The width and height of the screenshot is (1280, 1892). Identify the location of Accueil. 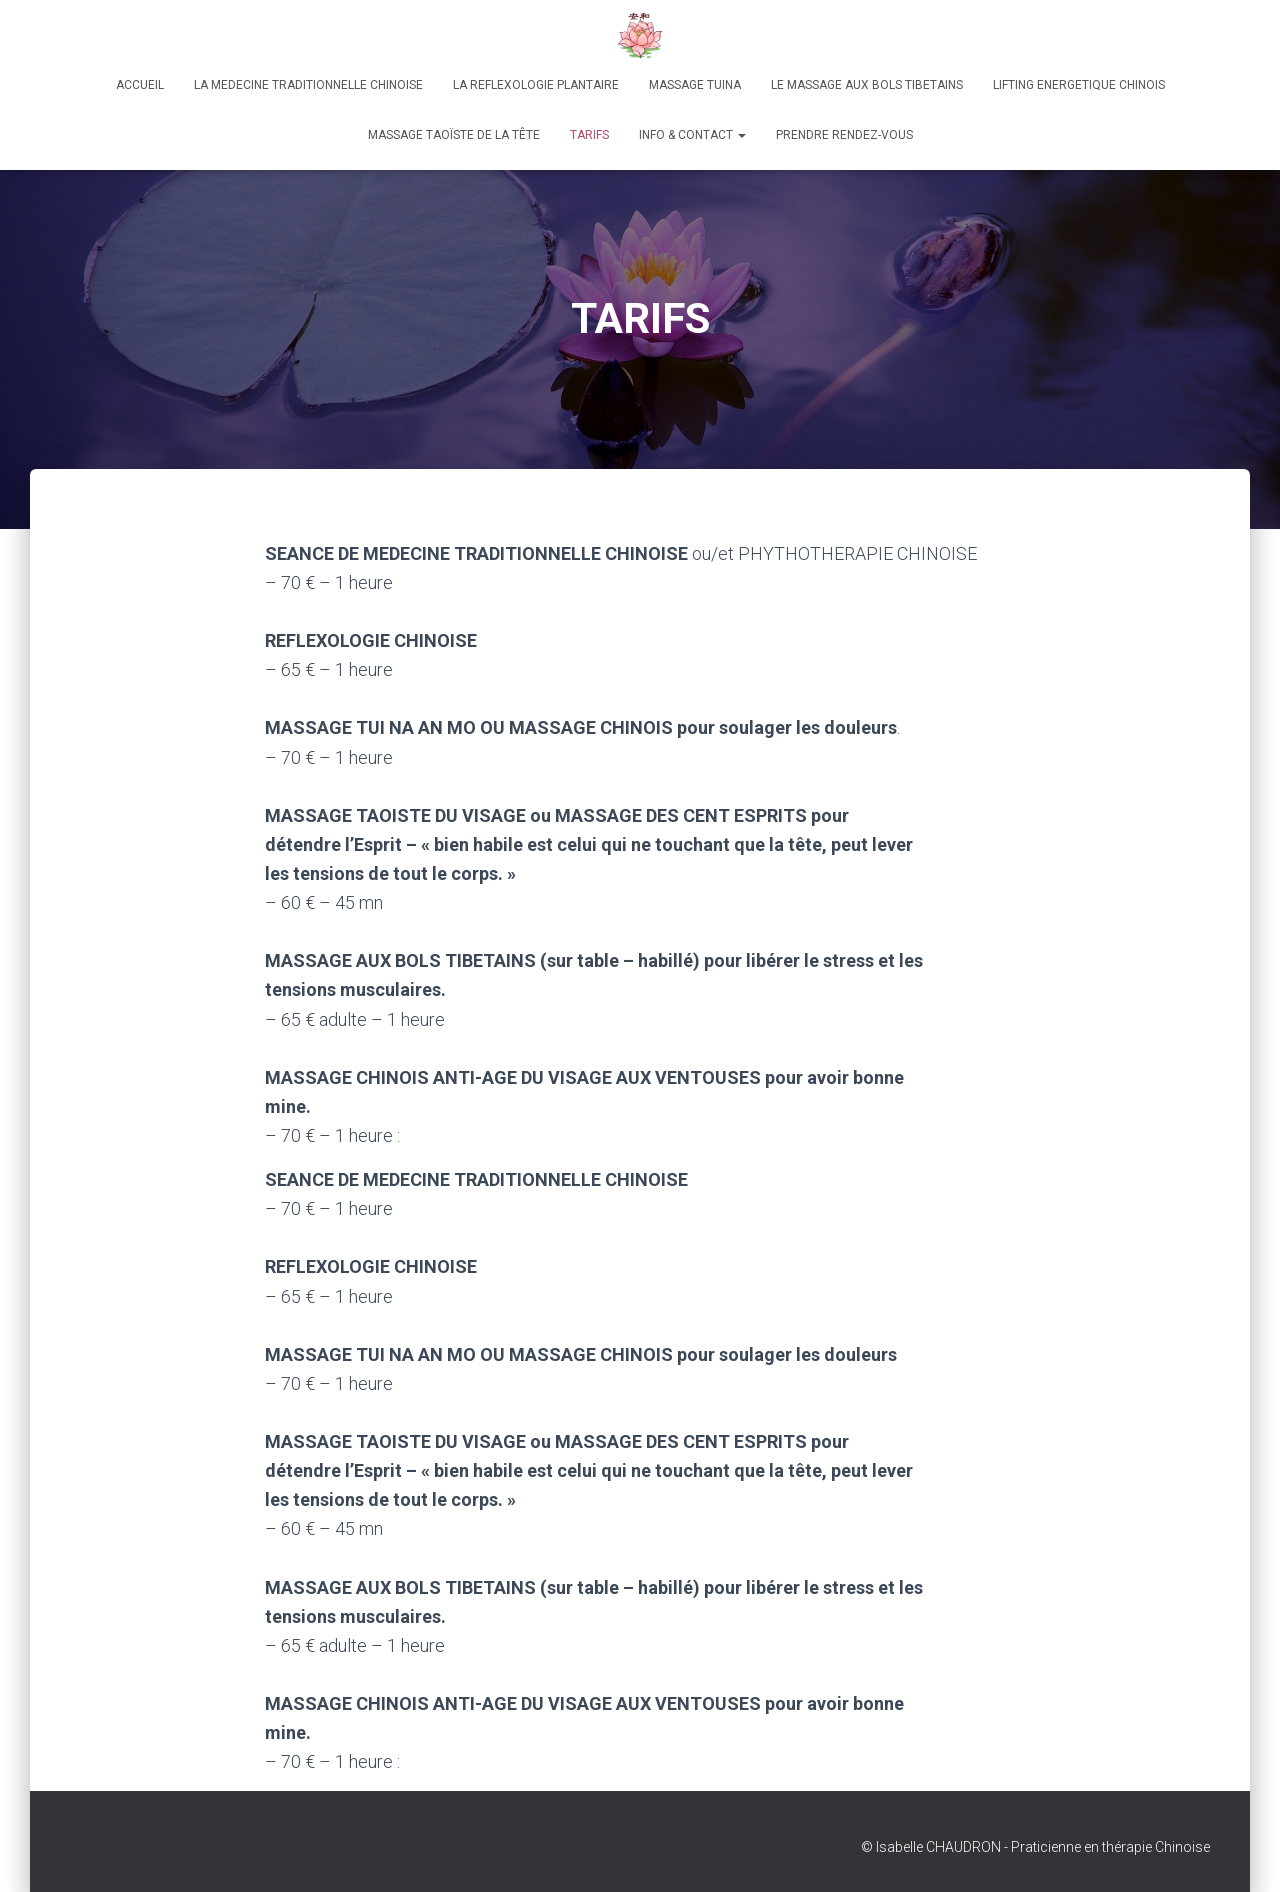
(140, 85).